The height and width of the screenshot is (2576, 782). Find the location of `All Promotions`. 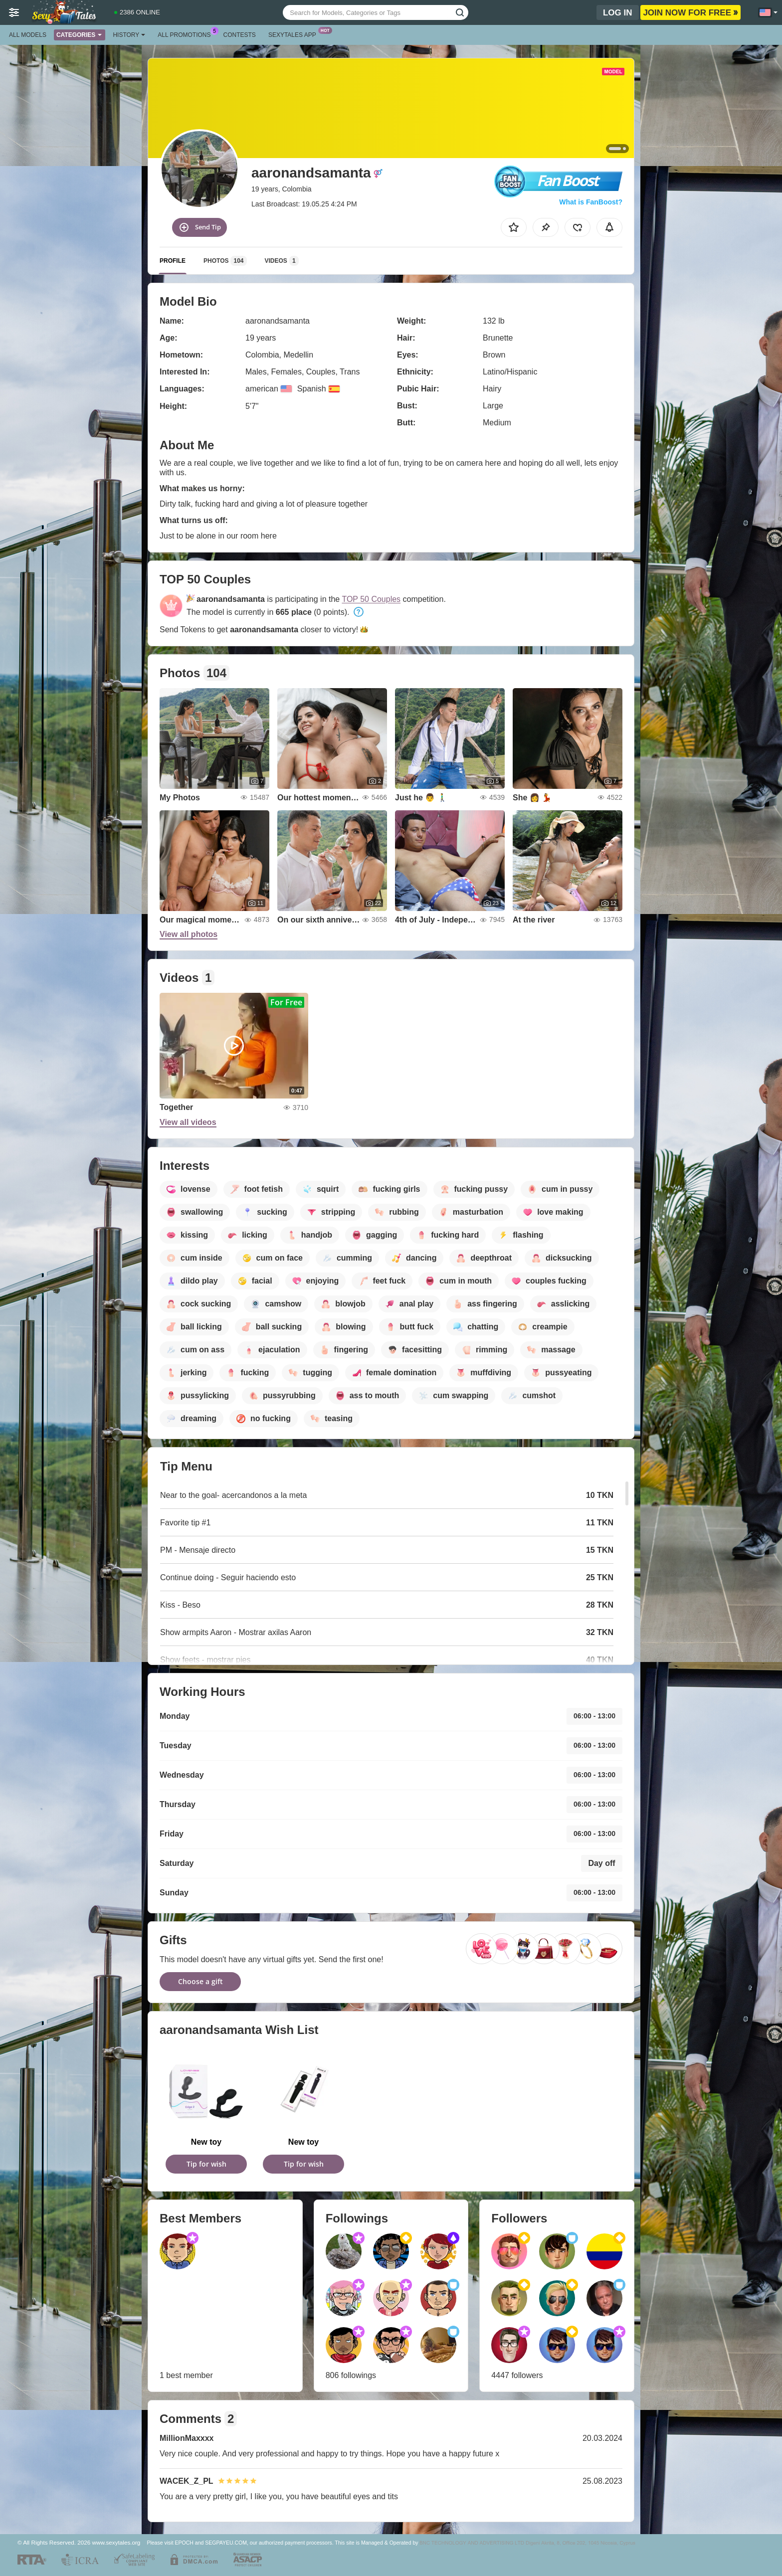

All Promotions is located at coordinates (186, 33).